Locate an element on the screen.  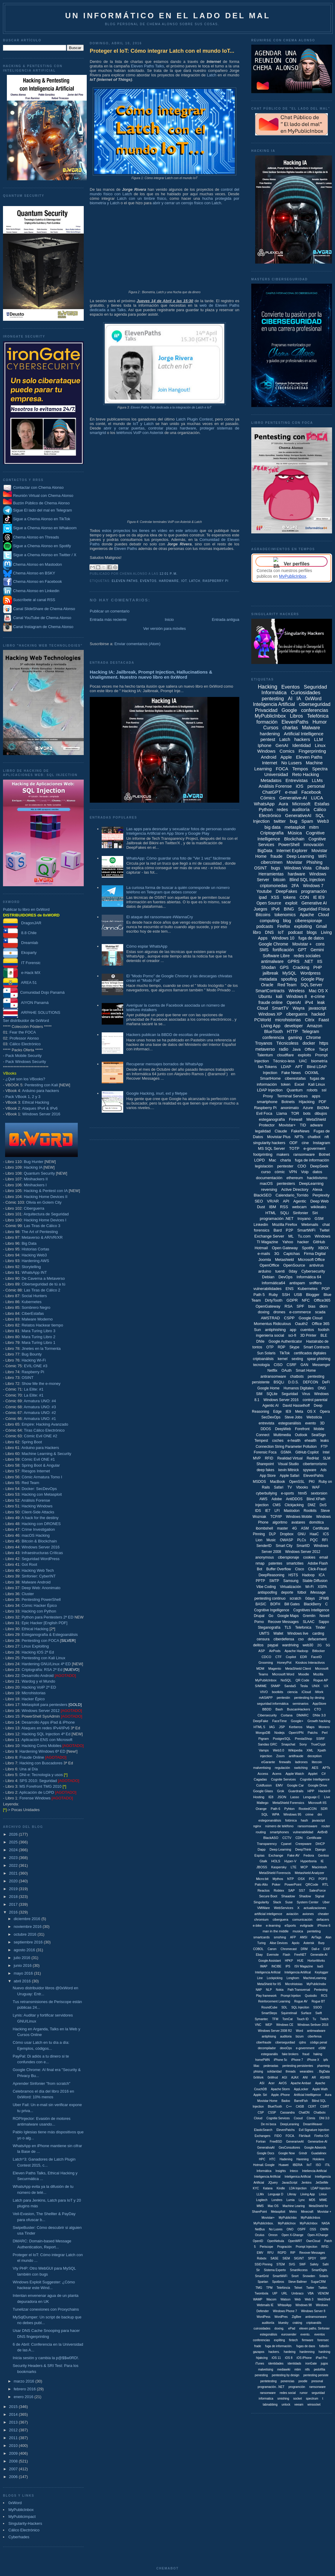
MyPublicInox is located at coordinates (287, 2223).